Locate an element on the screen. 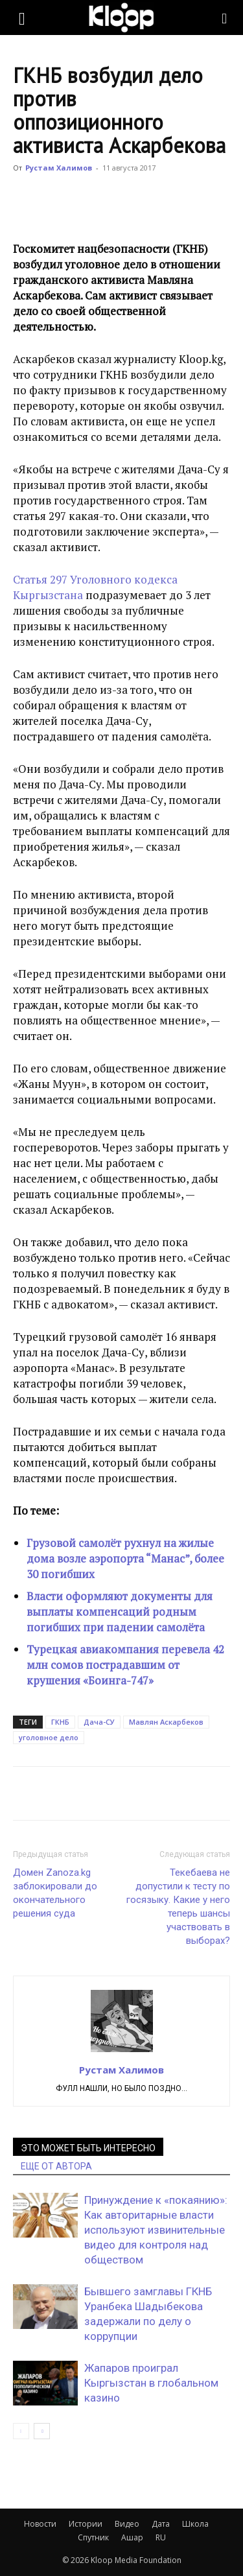  Мавлян Аскарбеков is located at coordinates (166, 1722).